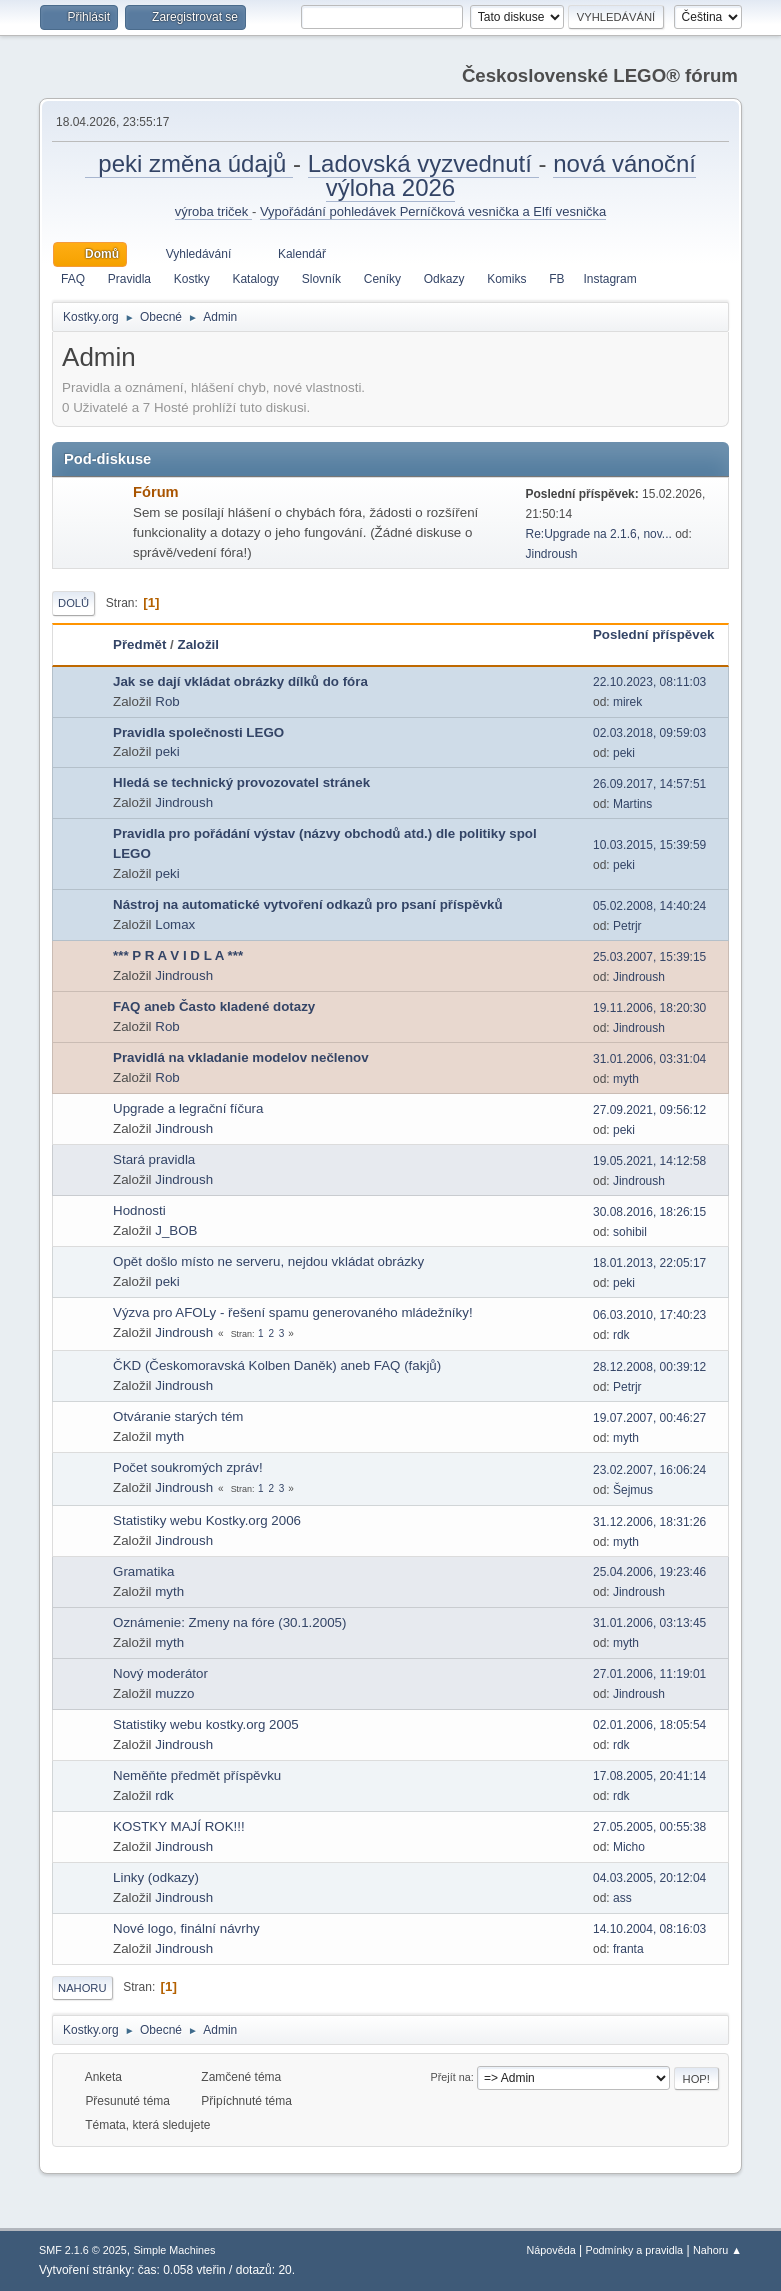 This screenshot has height=2291, width=781. I want to click on Vypořádání pohledávek Perníčková vesnička a Elfí vesnička, so click(433, 211).